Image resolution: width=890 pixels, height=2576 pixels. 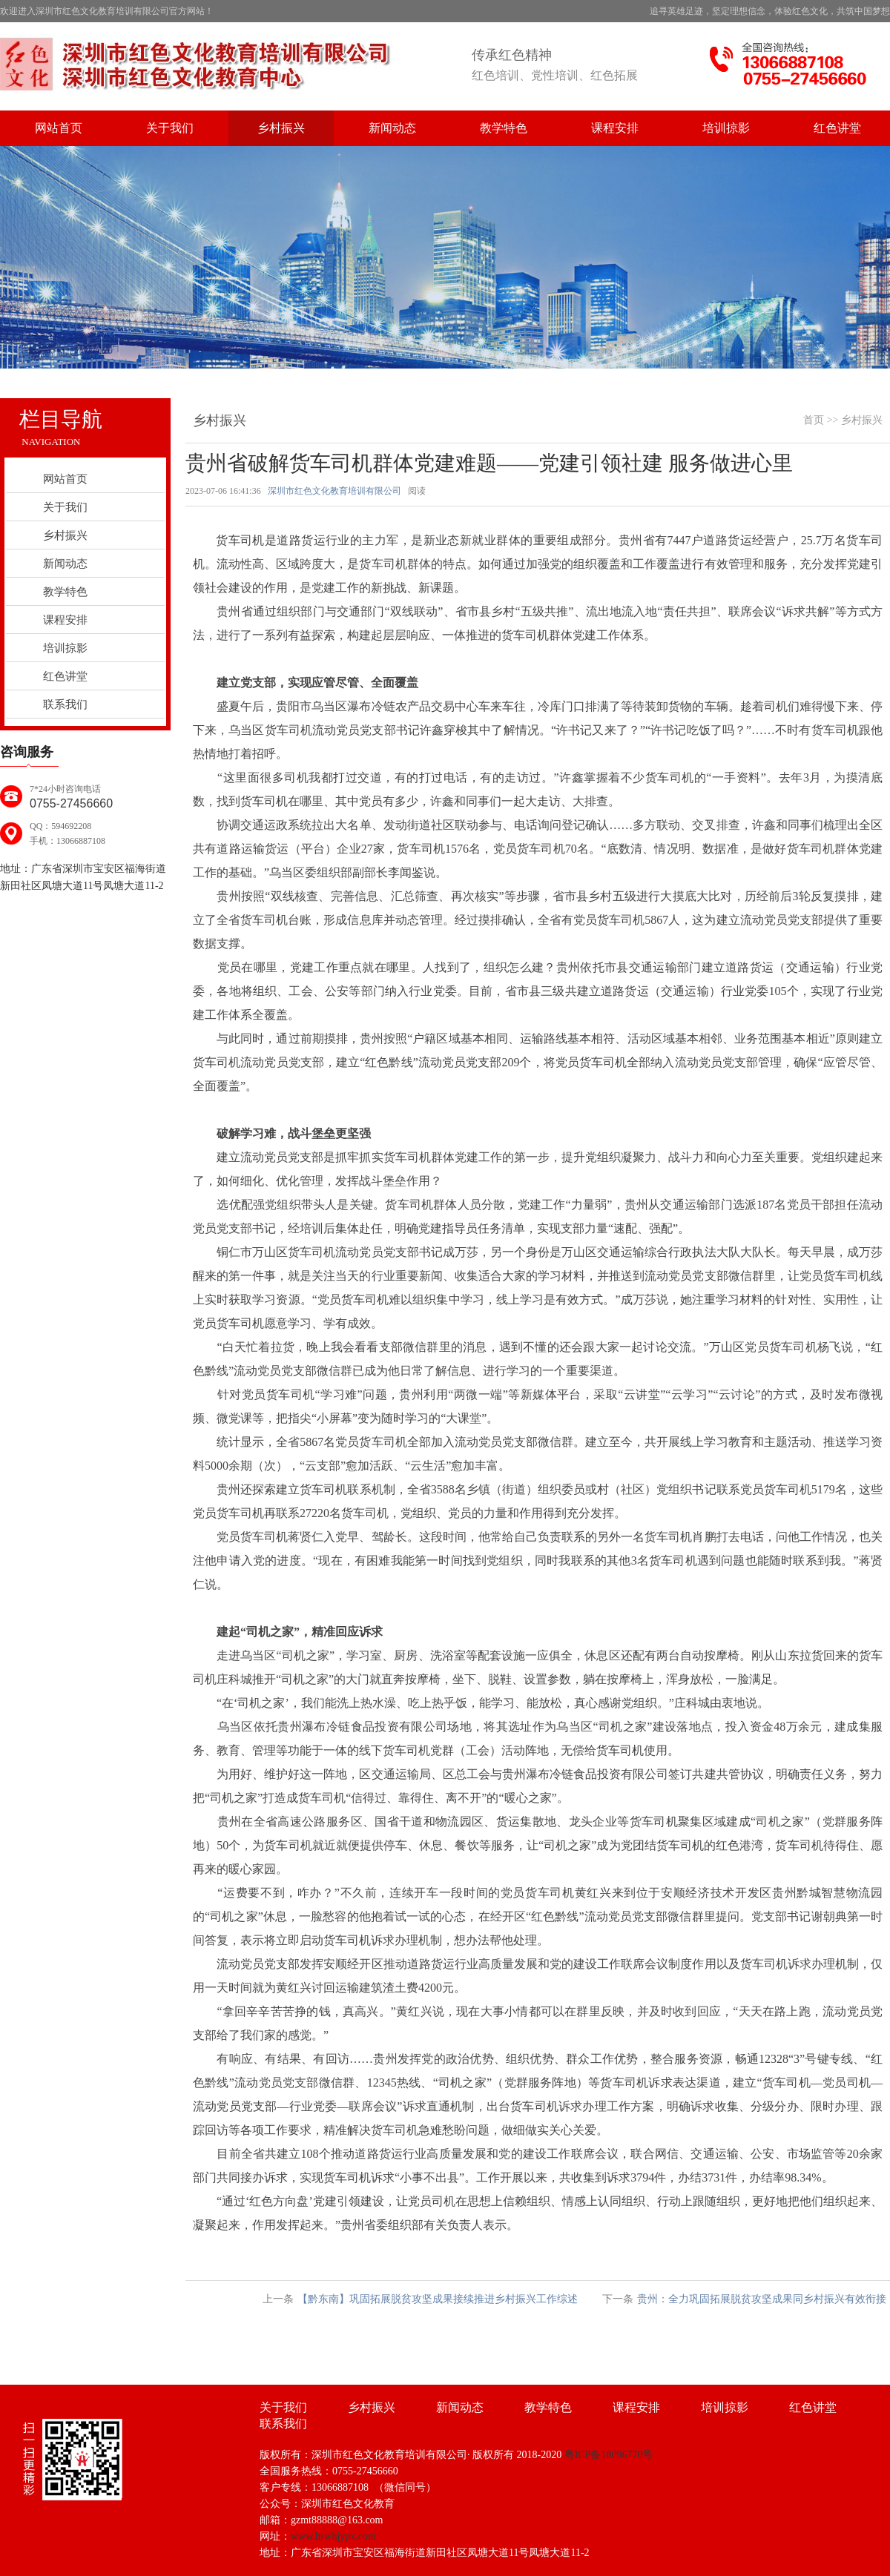 What do you see at coordinates (615, 128) in the screenshot?
I see `课程安排` at bounding box center [615, 128].